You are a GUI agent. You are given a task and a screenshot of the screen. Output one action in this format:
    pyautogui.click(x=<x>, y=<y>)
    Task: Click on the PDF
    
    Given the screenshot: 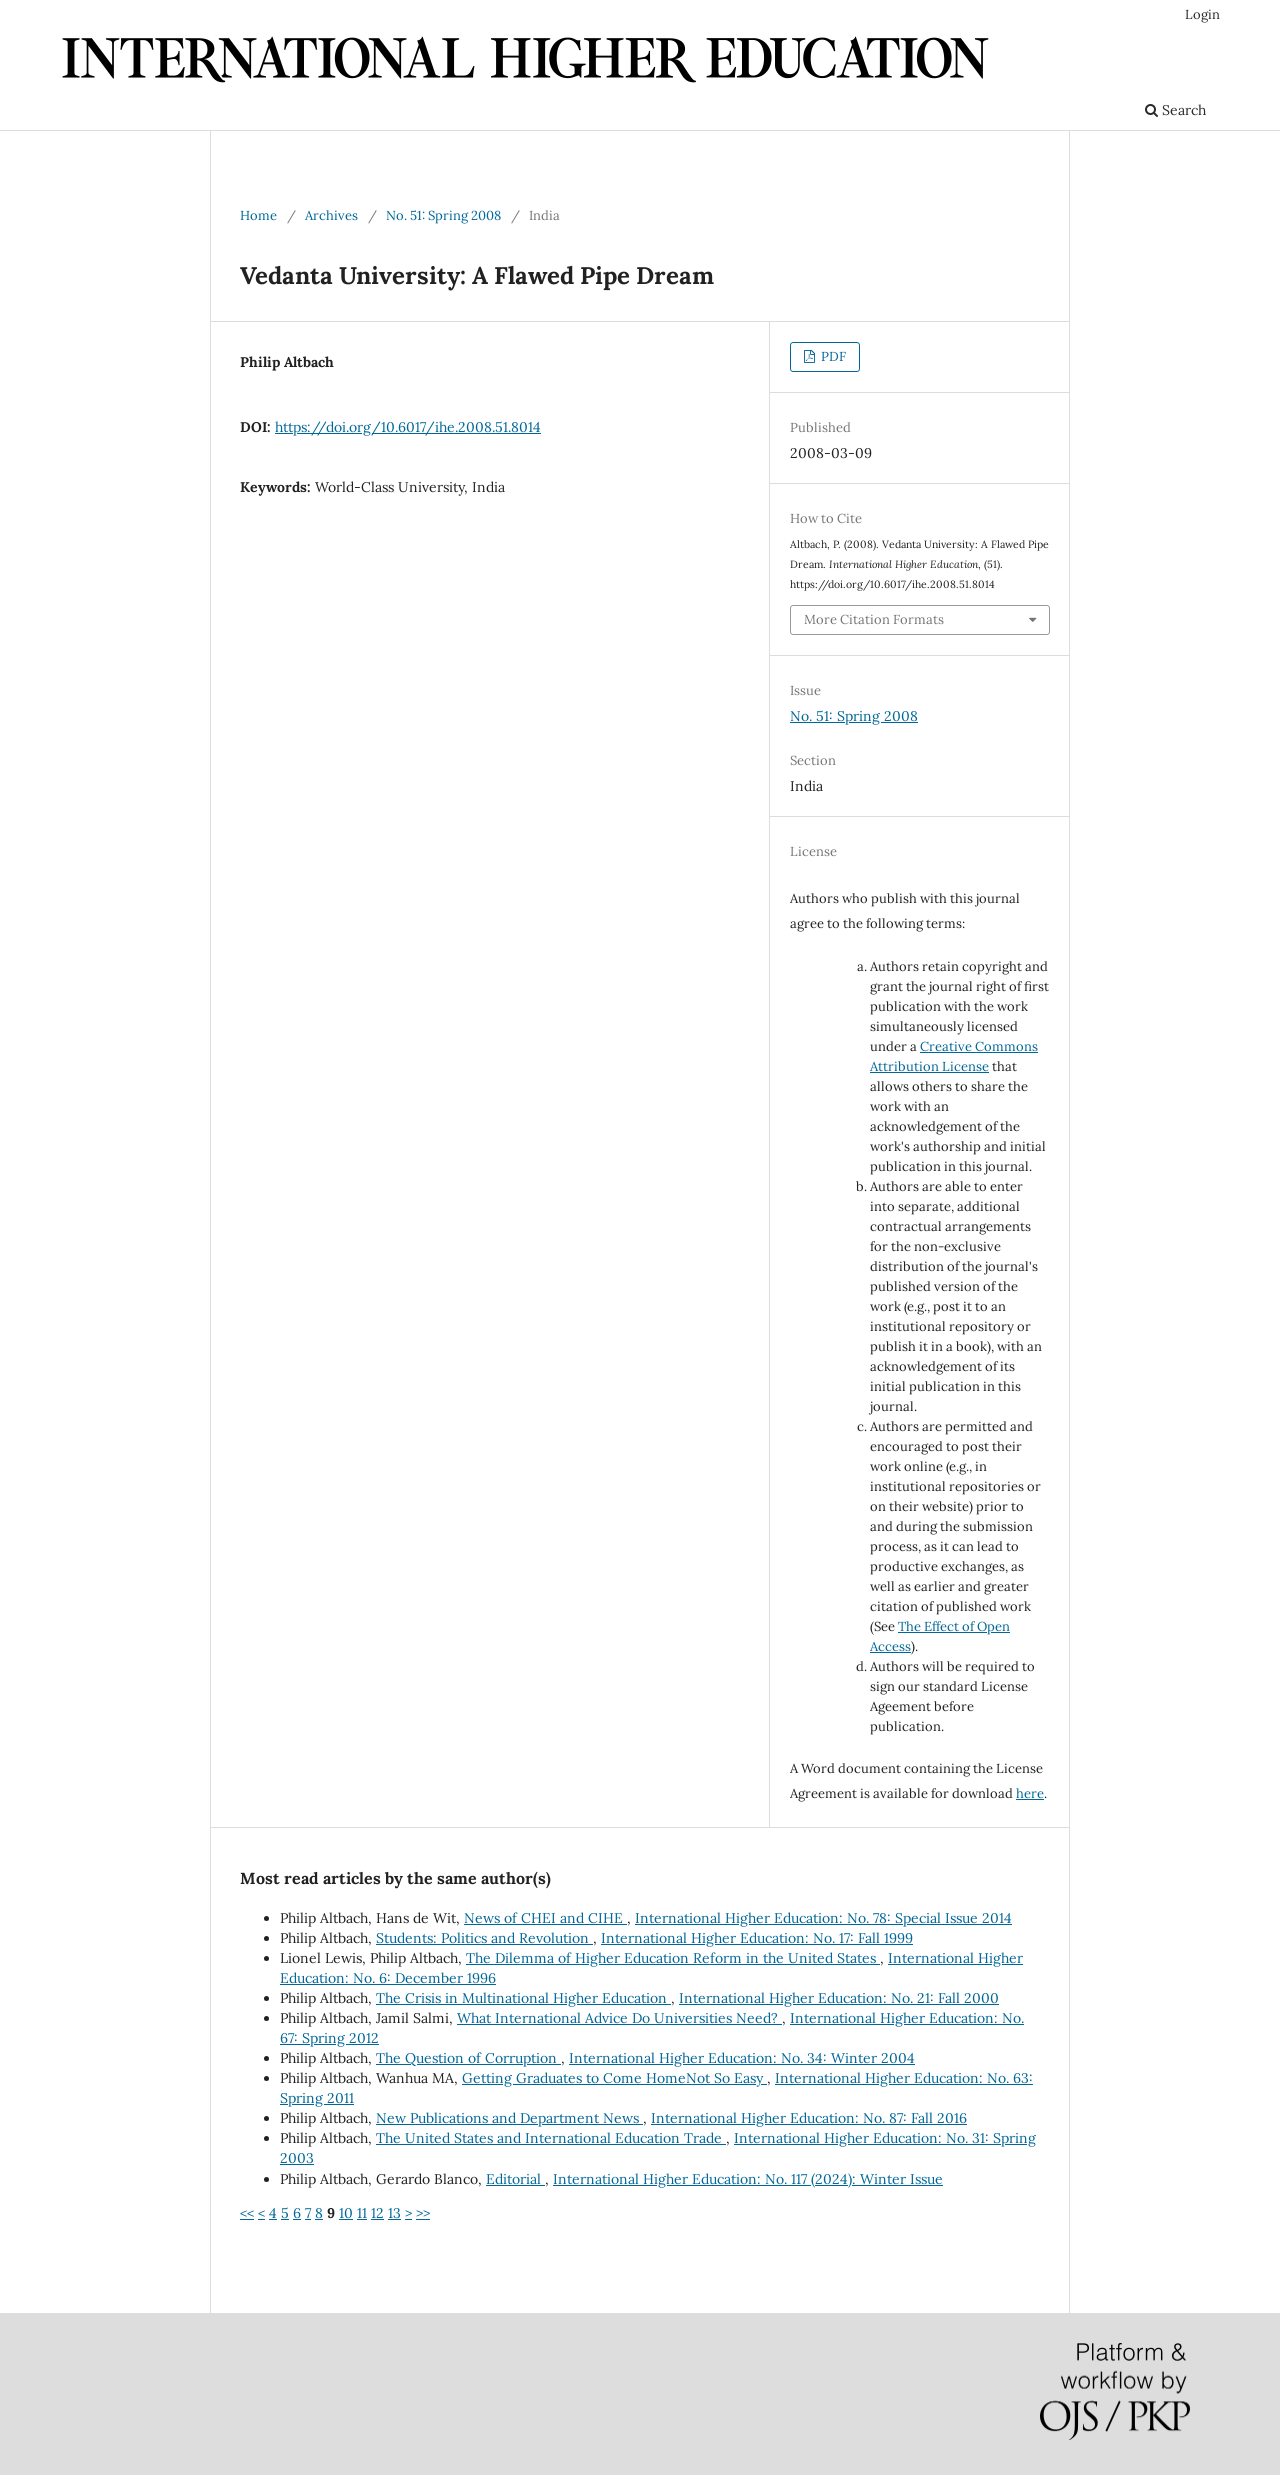 What is the action you would take?
    pyautogui.click(x=832, y=356)
    